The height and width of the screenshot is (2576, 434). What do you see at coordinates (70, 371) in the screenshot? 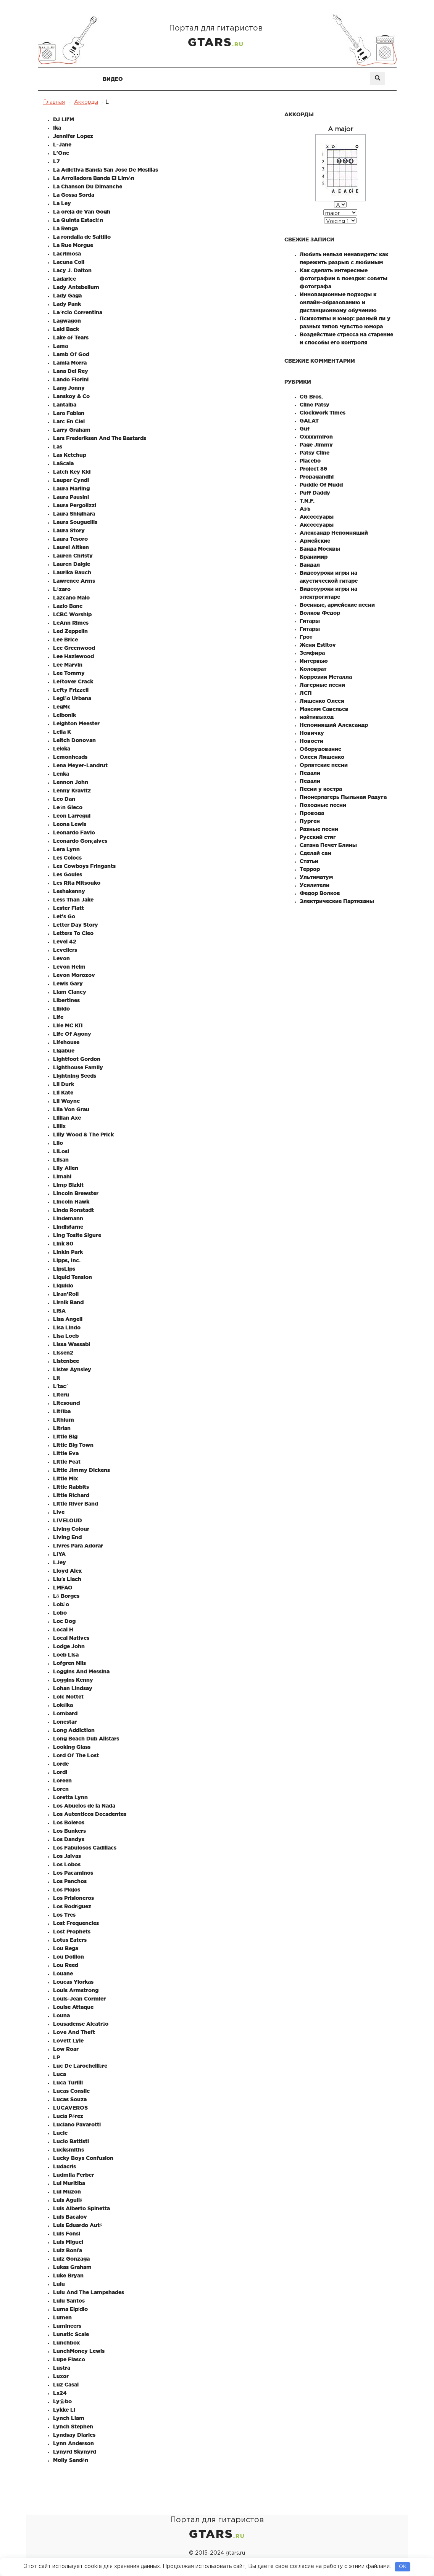
I see `Lana Del Rey` at bounding box center [70, 371].